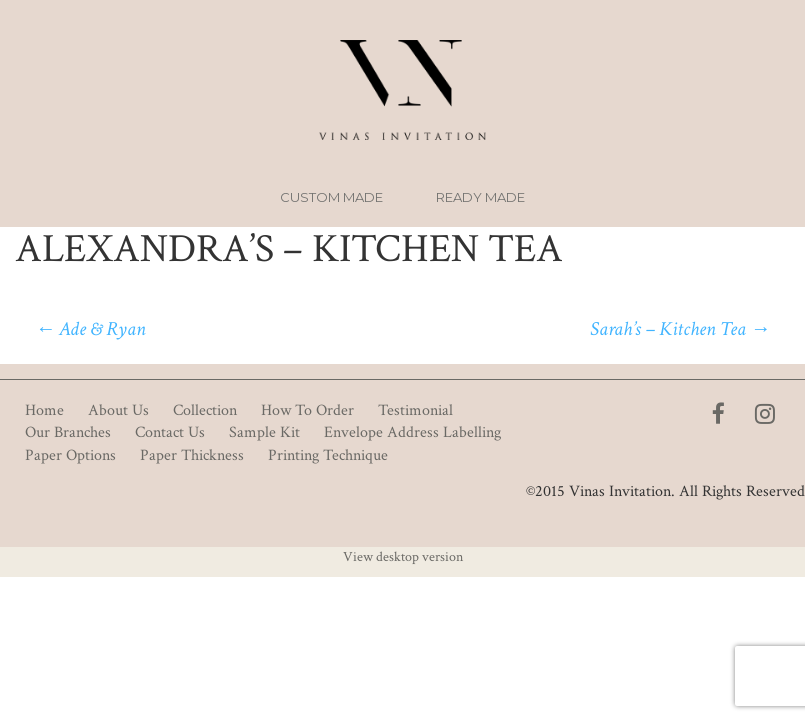  What do you see at coordinates (403, 557) in the screenshot?
I see `View desktop version` at bounding box center [403, 557].